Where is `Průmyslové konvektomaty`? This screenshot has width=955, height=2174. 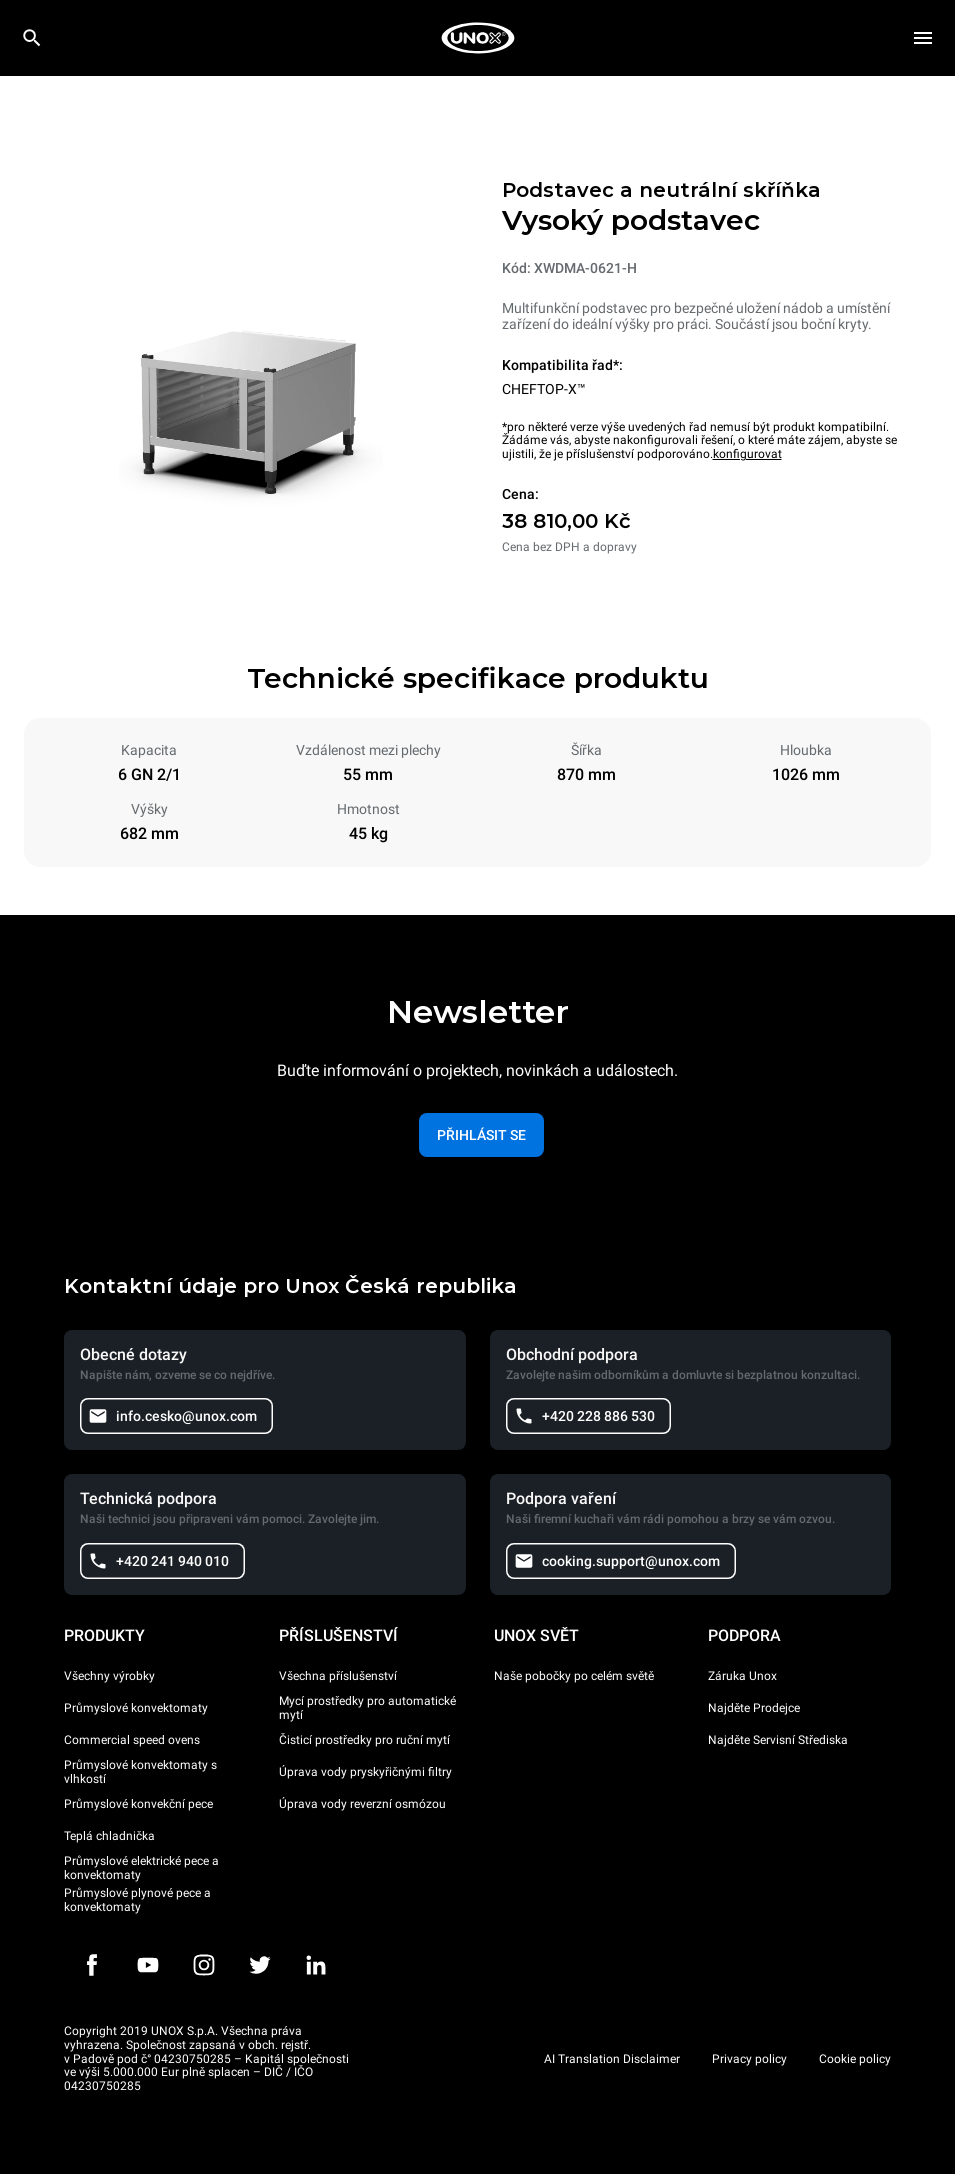
Průmyslové konvektomaty is located at coordinates (136, 1708).